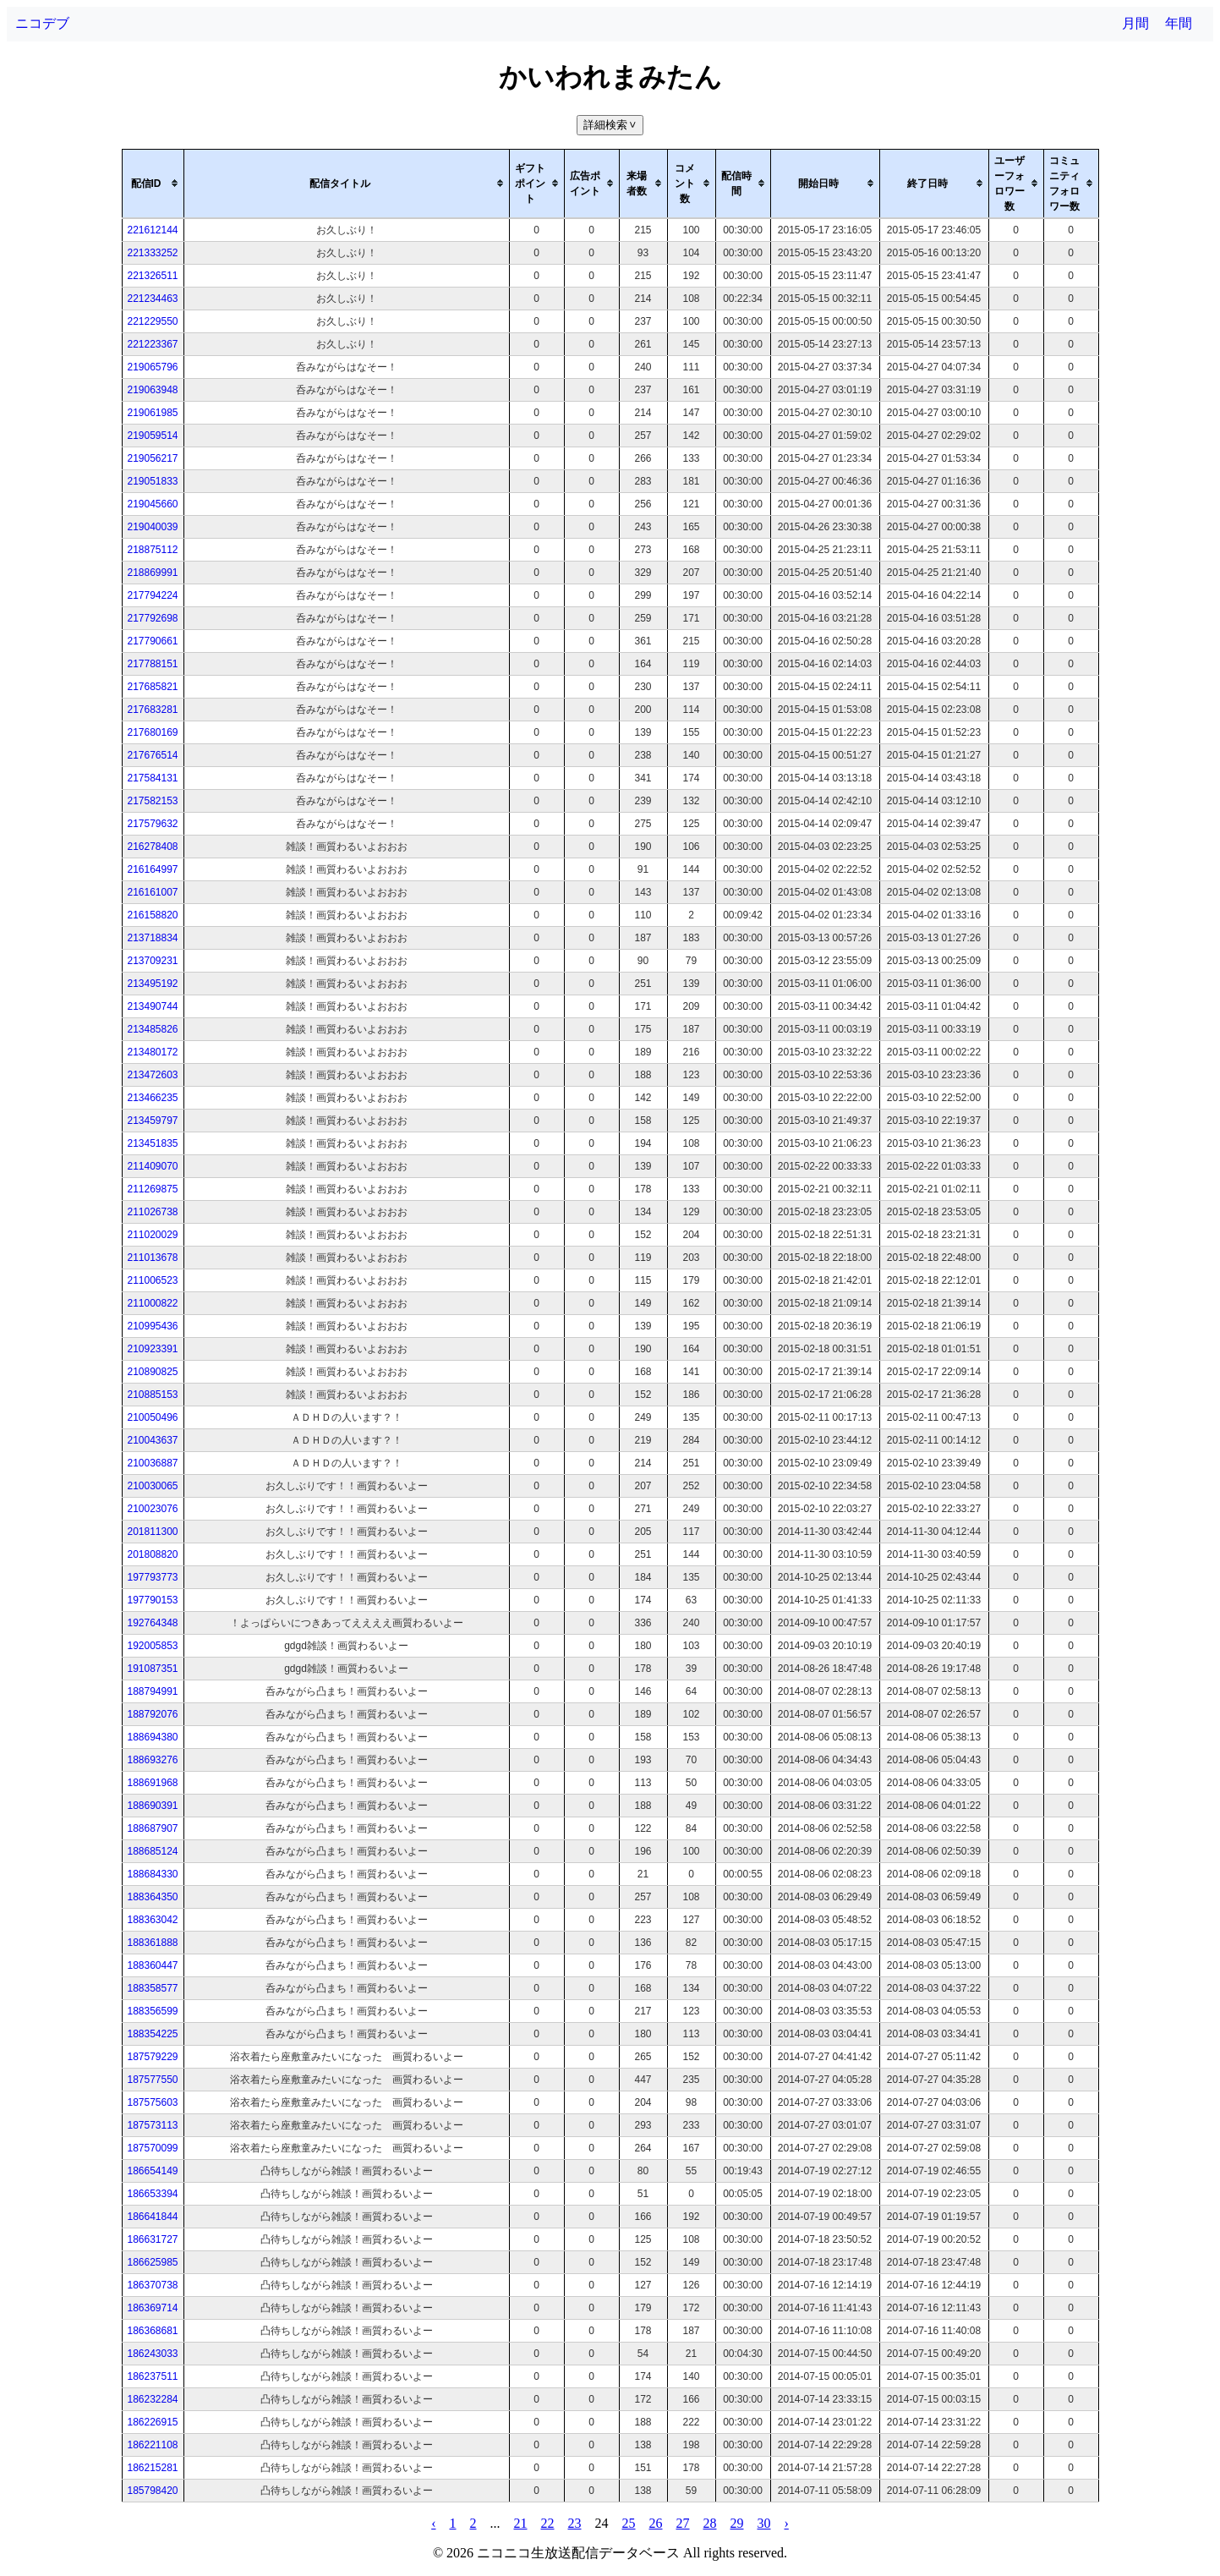 This screenshot has width=1220, height=2576. Describe the element at coordinates (152, 1463) in the screenshot. I see `210036887` at that location.